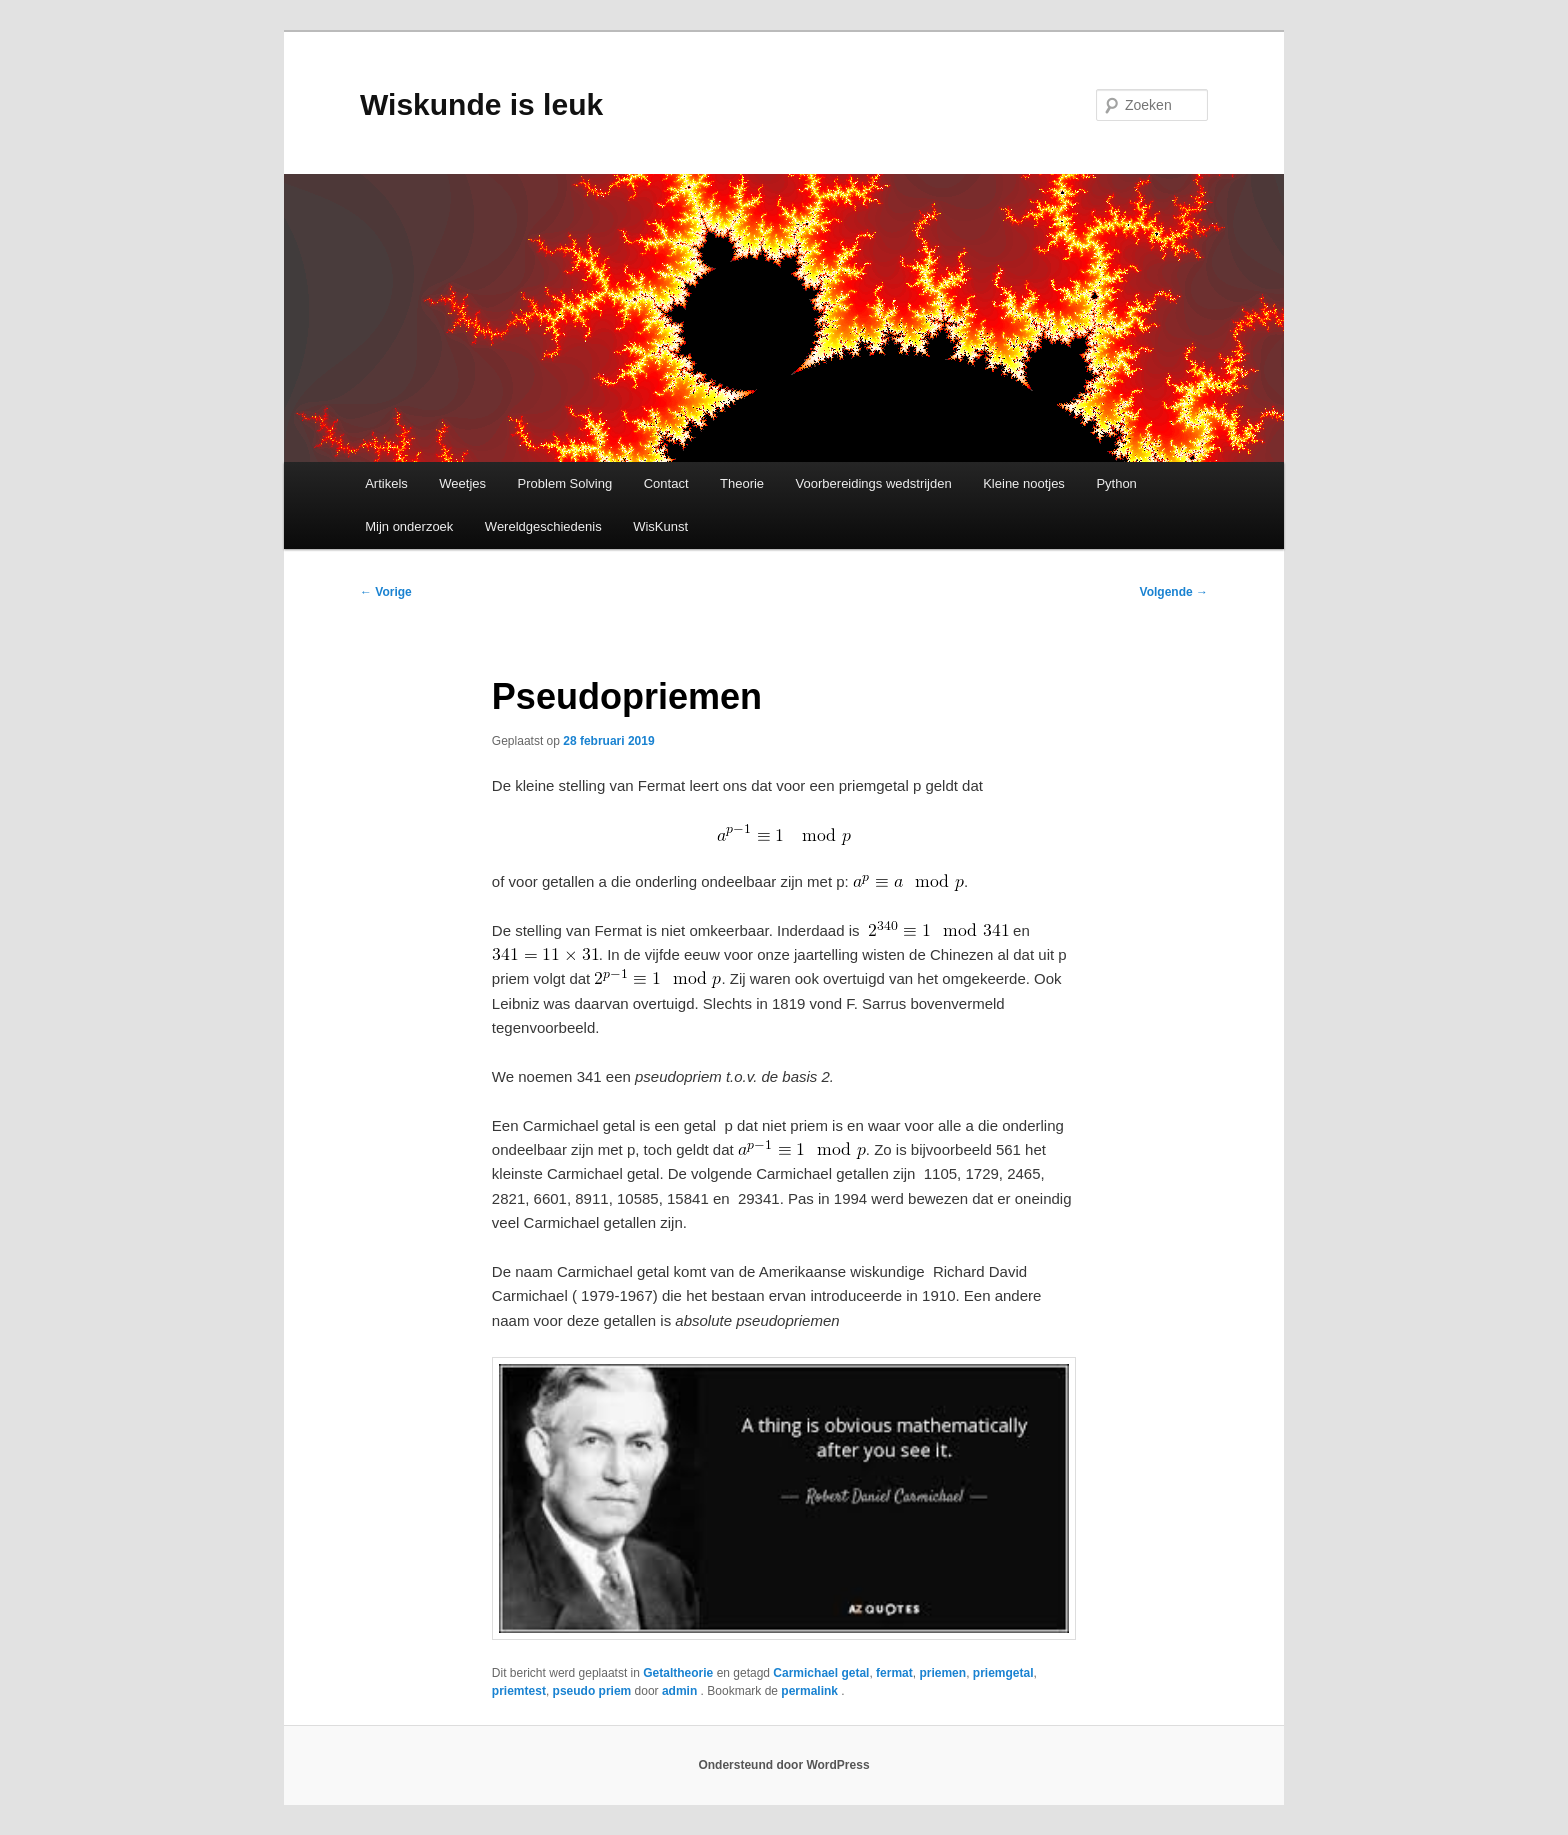 This screenshot has height=1835, width=1568. What do you see at coordinates (386, 592) in the screenshot?
I see `Vorige` at bounding box center [386, 592].